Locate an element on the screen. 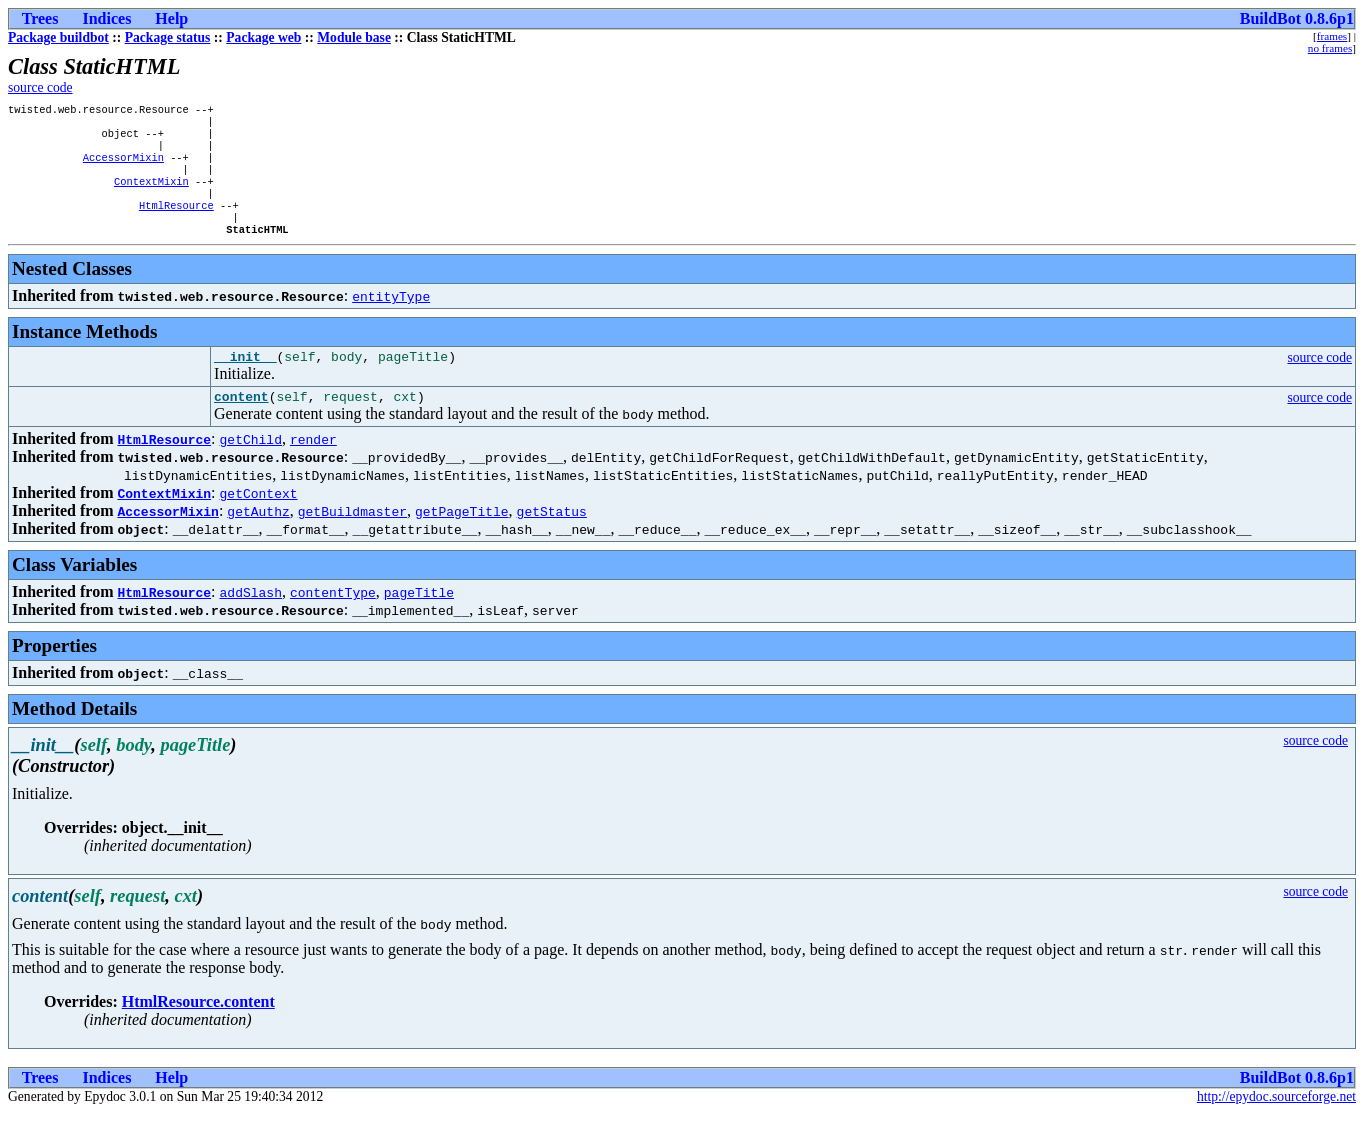  frames is located at coordinates (1332, 36).